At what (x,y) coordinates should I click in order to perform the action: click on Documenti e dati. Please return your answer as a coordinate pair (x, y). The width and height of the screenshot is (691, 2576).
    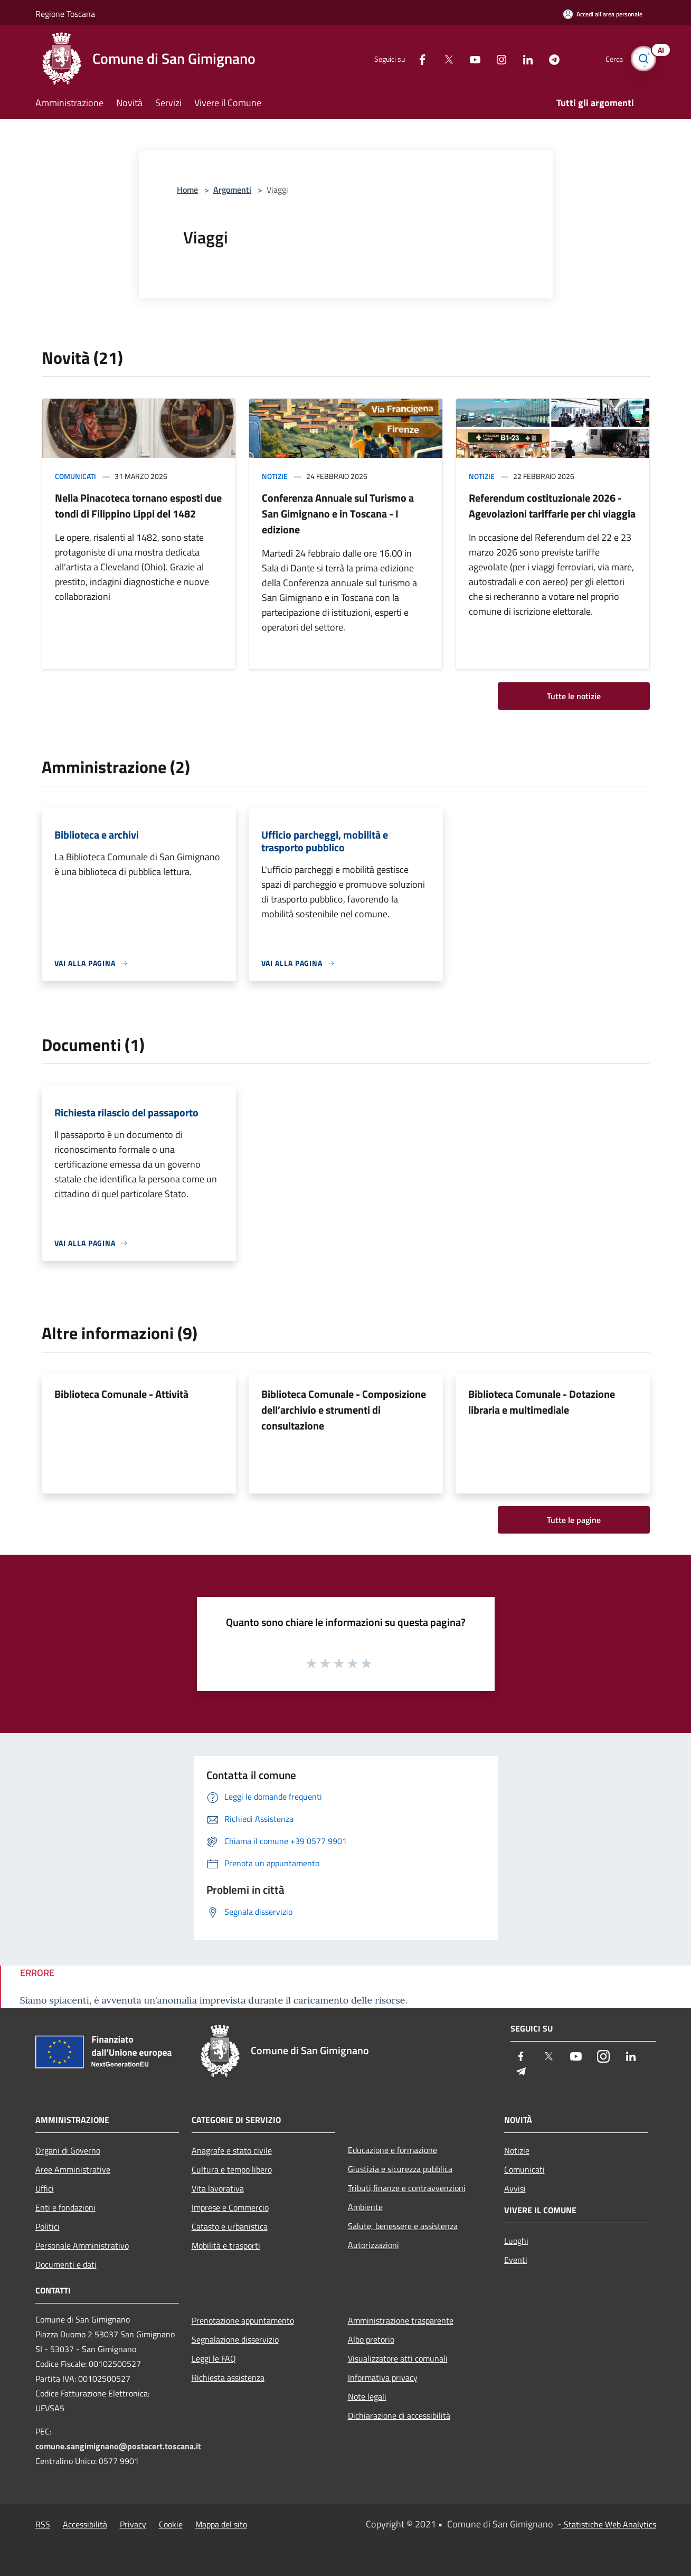
    Looking at the image, I should click on (66, 2264).